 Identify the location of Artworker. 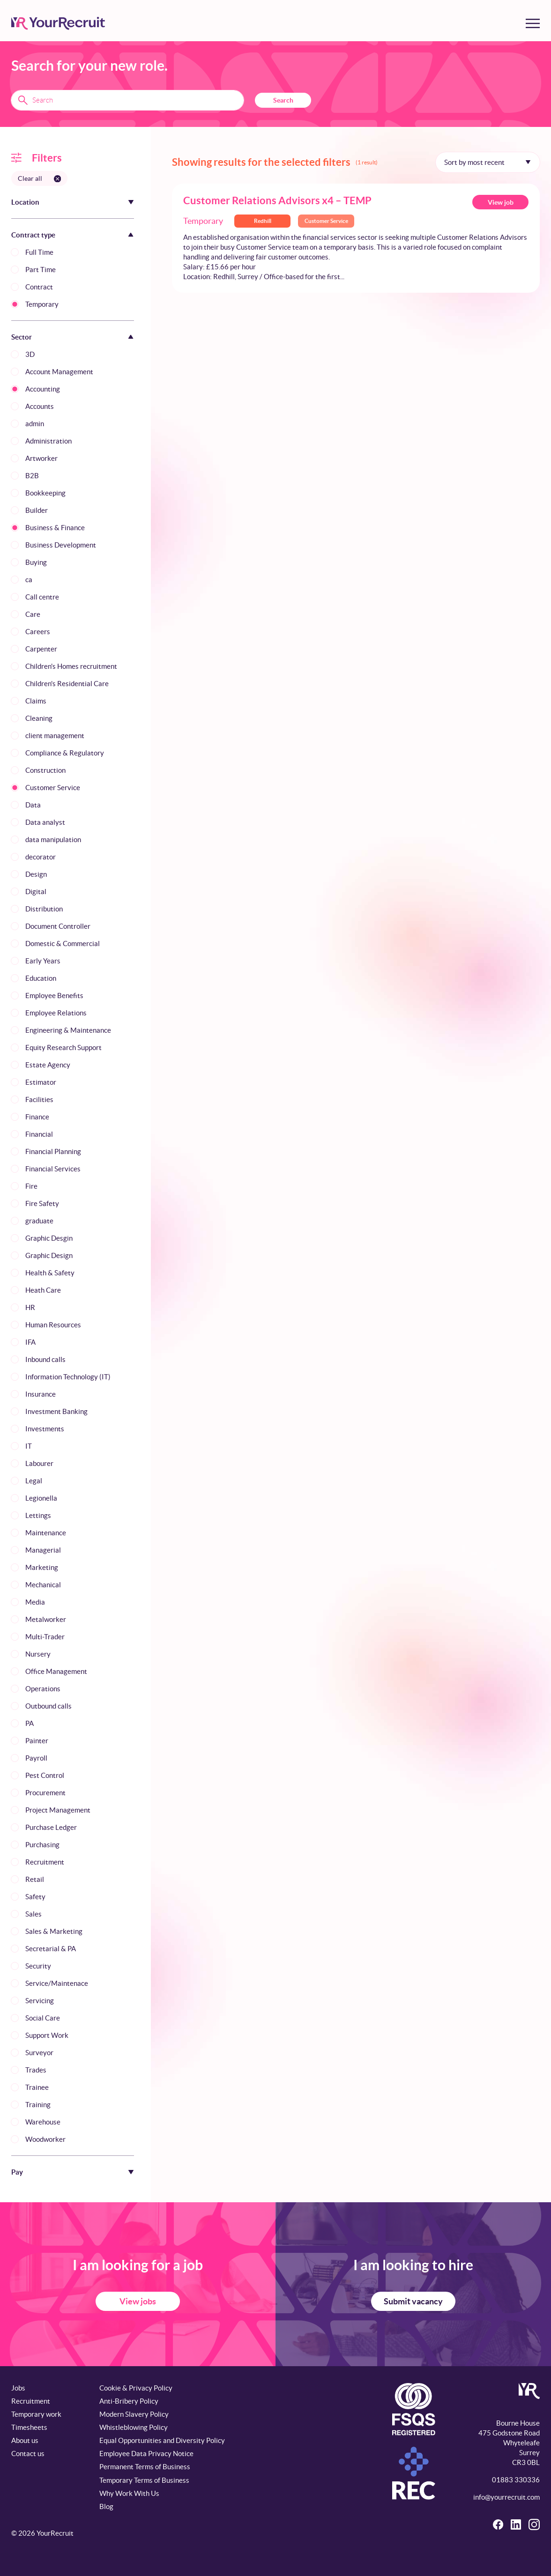
(41, 458).